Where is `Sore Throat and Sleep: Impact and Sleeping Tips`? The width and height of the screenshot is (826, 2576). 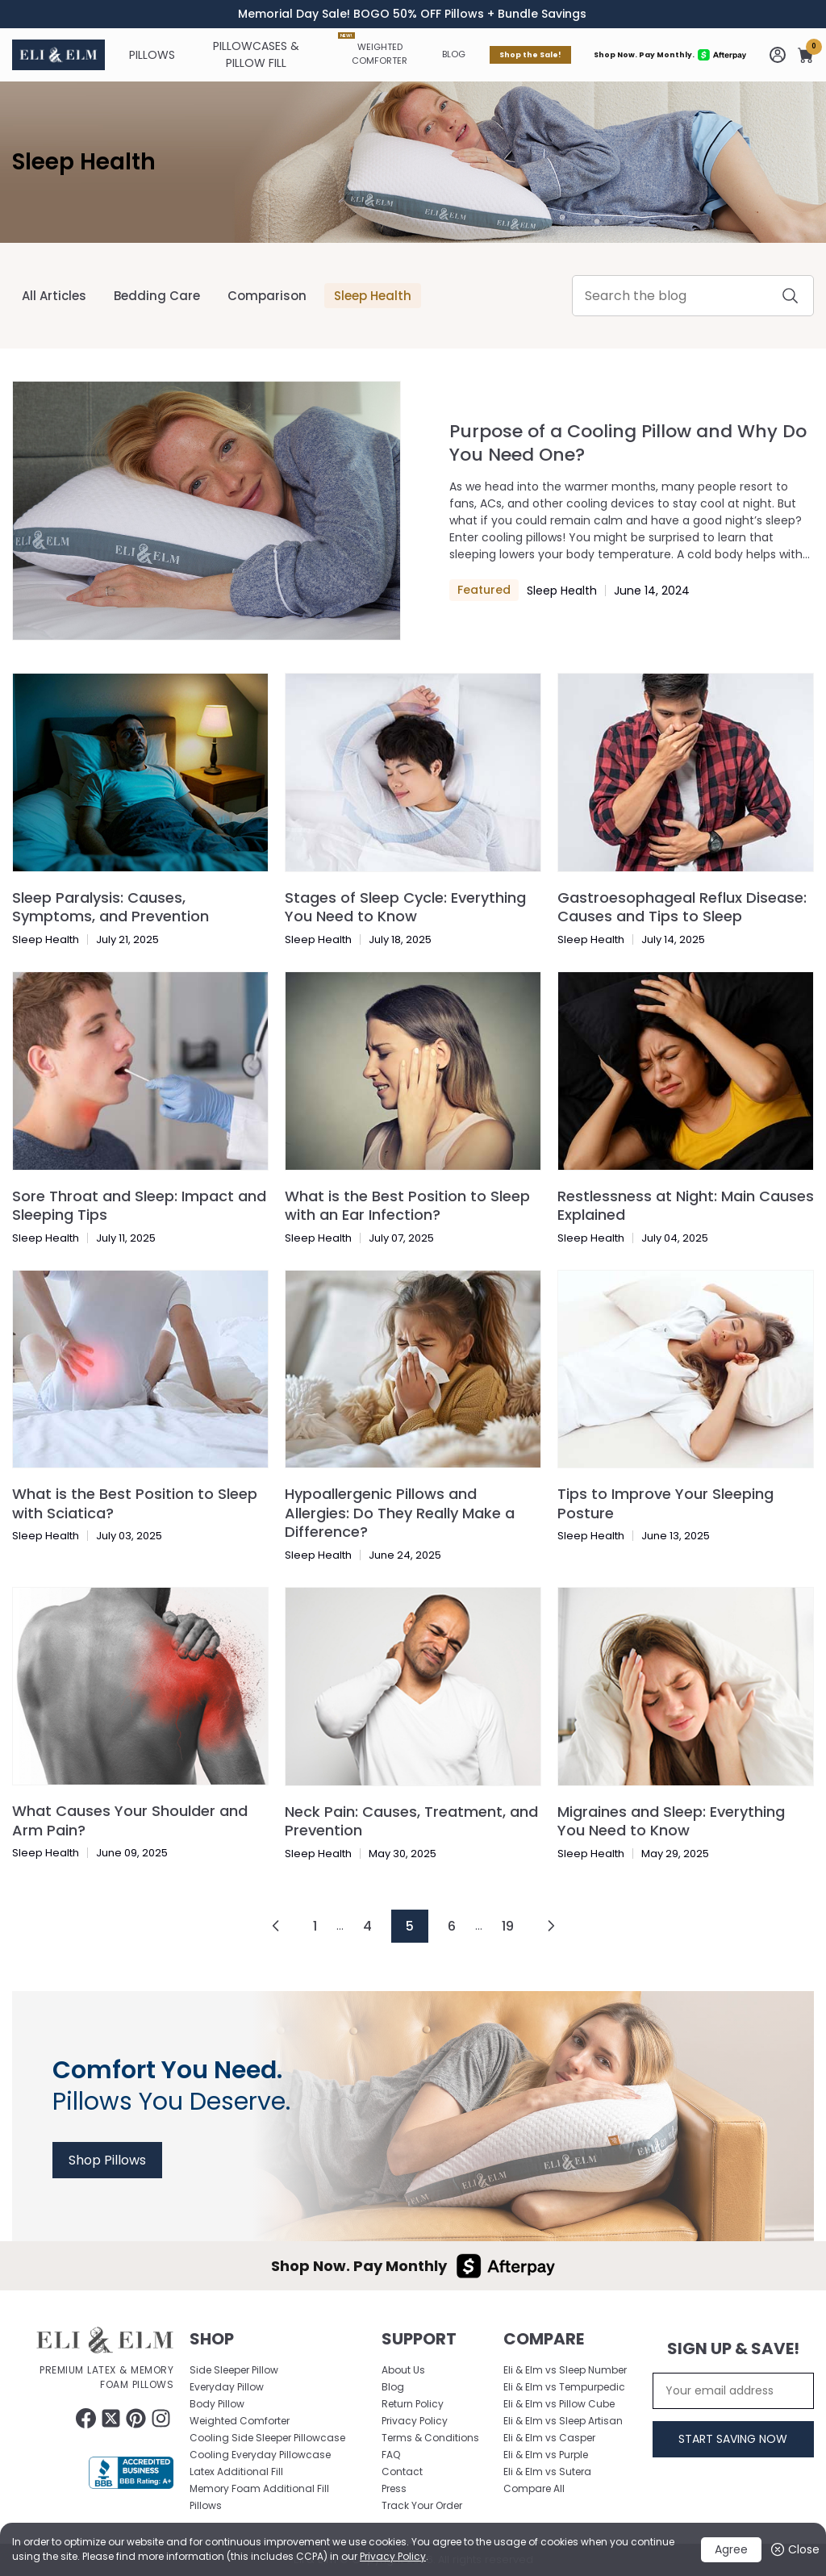
Sore Throat and Sleep: Impact and Sleeping Tips is located at coordinates (139, 1205).